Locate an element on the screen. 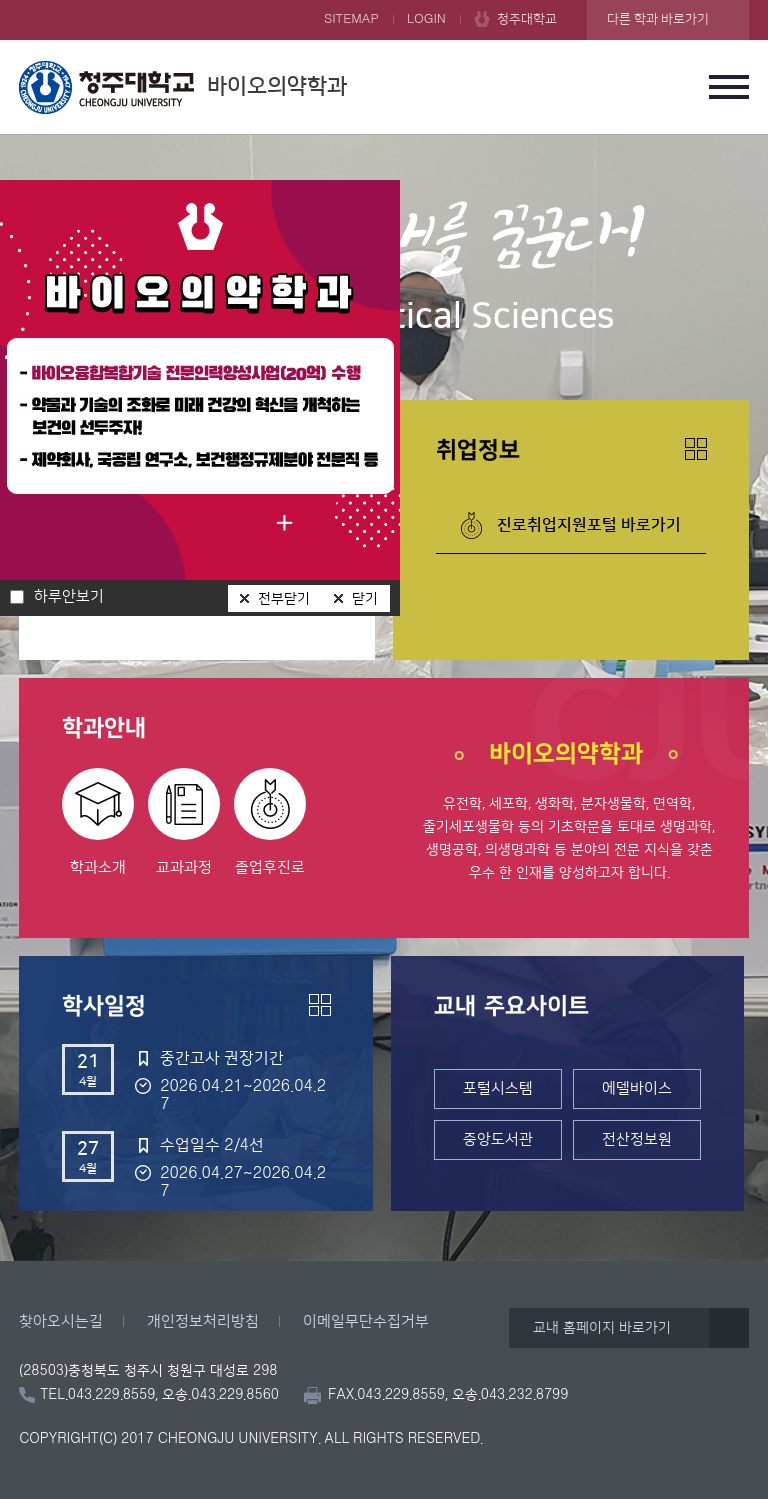 This screenshot has width=768, height=1499. 전산정보원 is located at coordinates (637, 1139).